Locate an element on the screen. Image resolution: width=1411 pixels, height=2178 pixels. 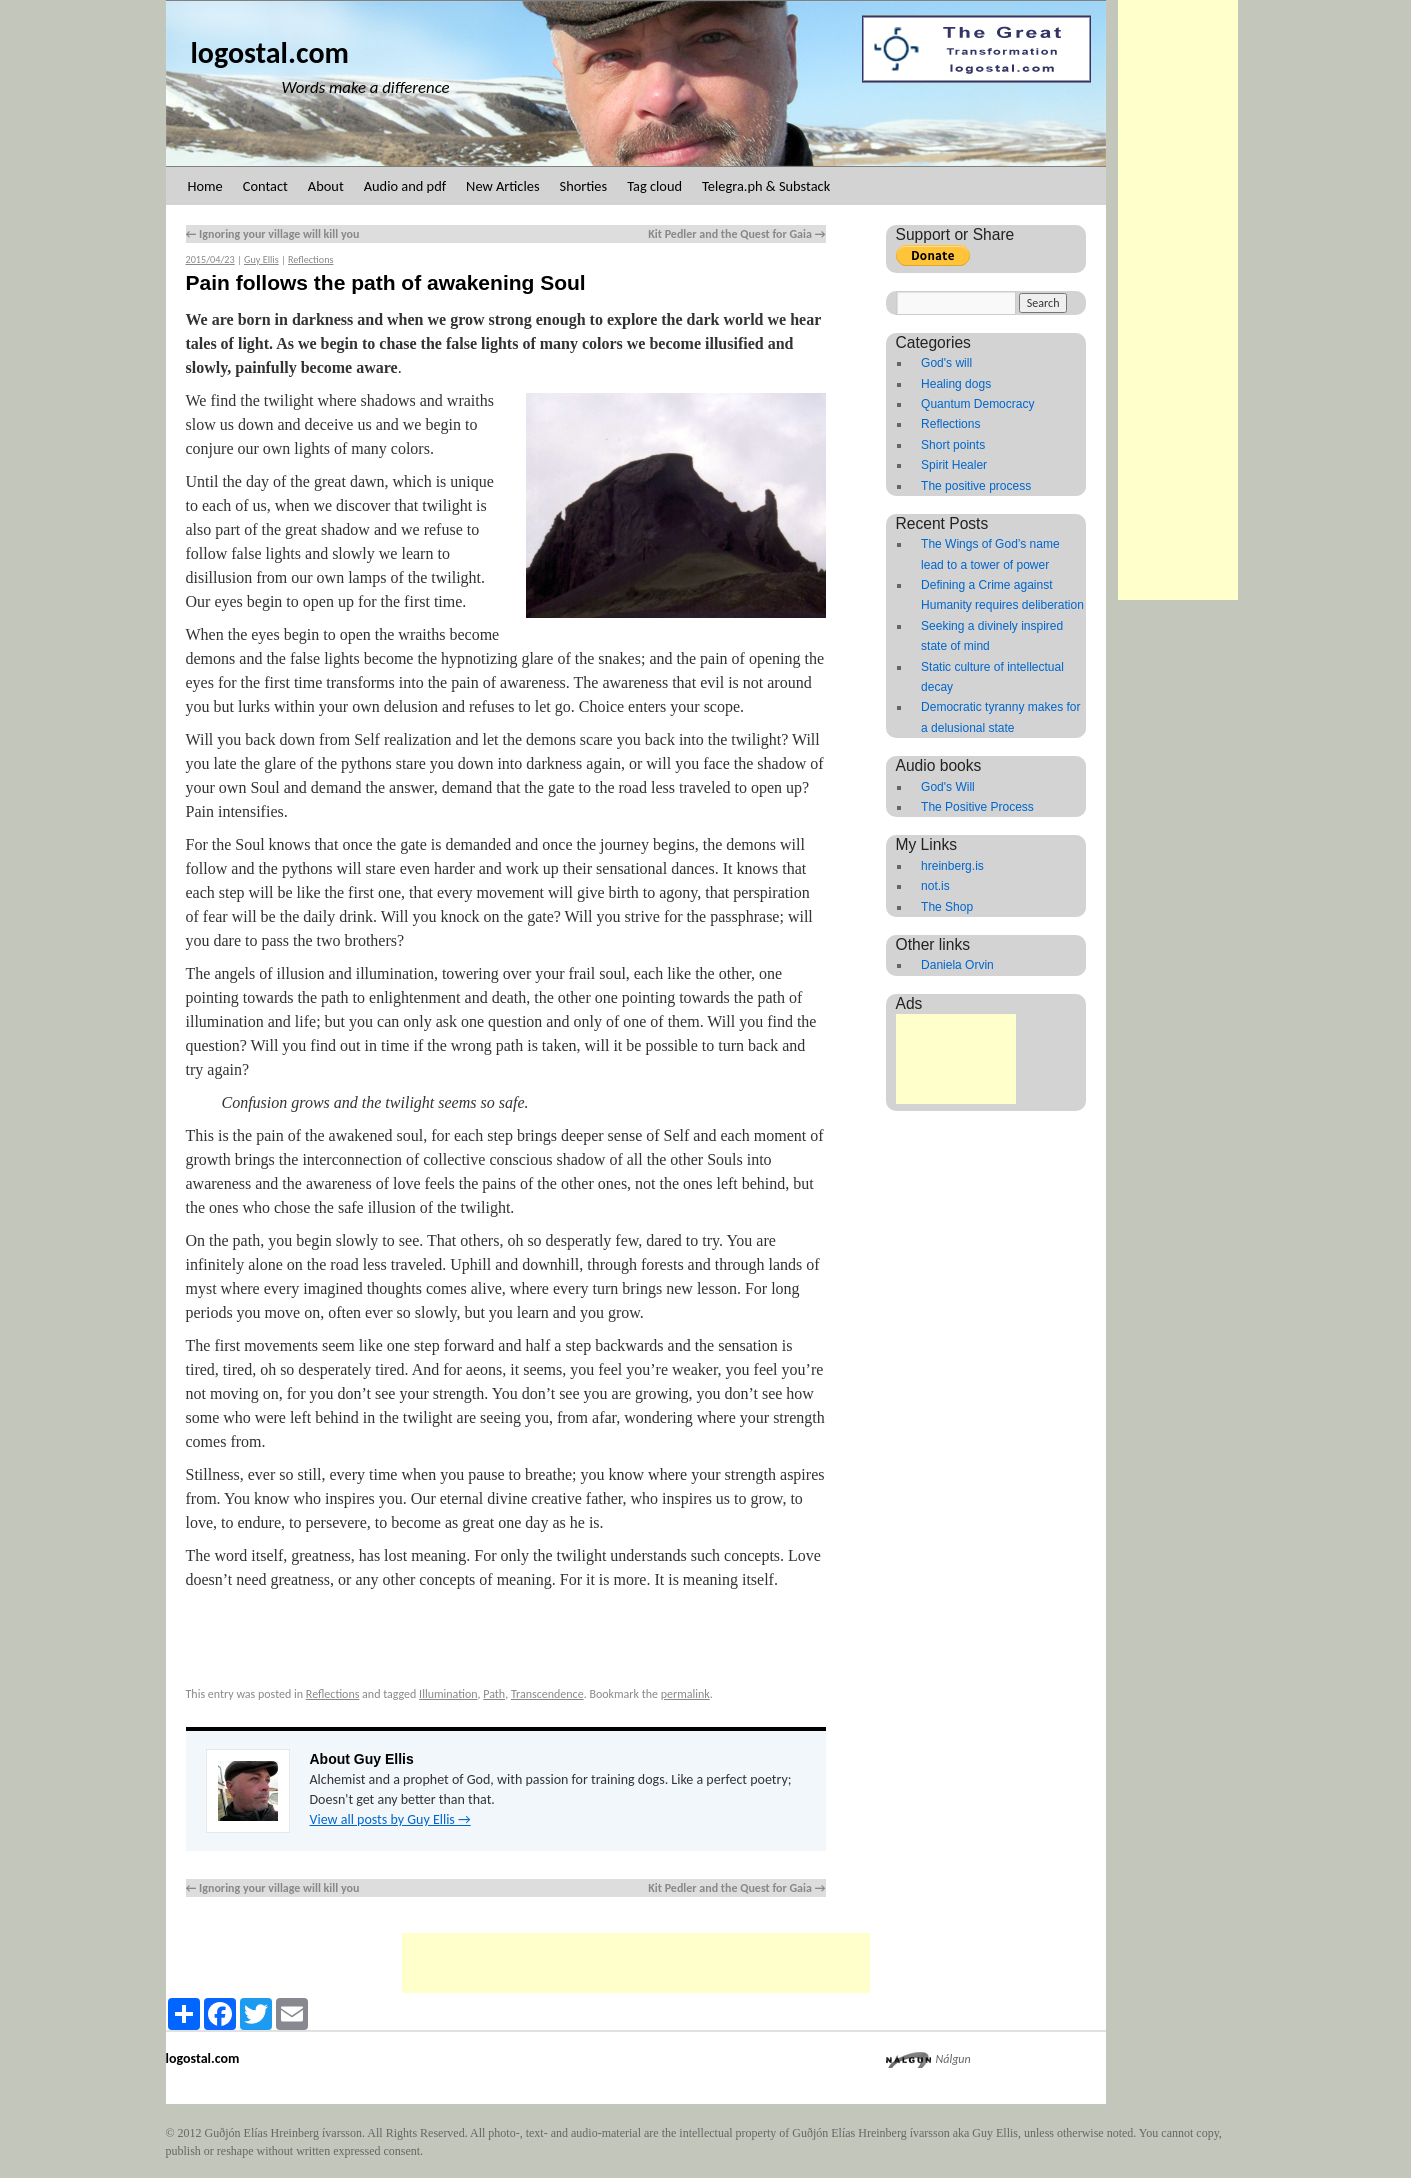
The positive process is located at coordinates (976, 486).